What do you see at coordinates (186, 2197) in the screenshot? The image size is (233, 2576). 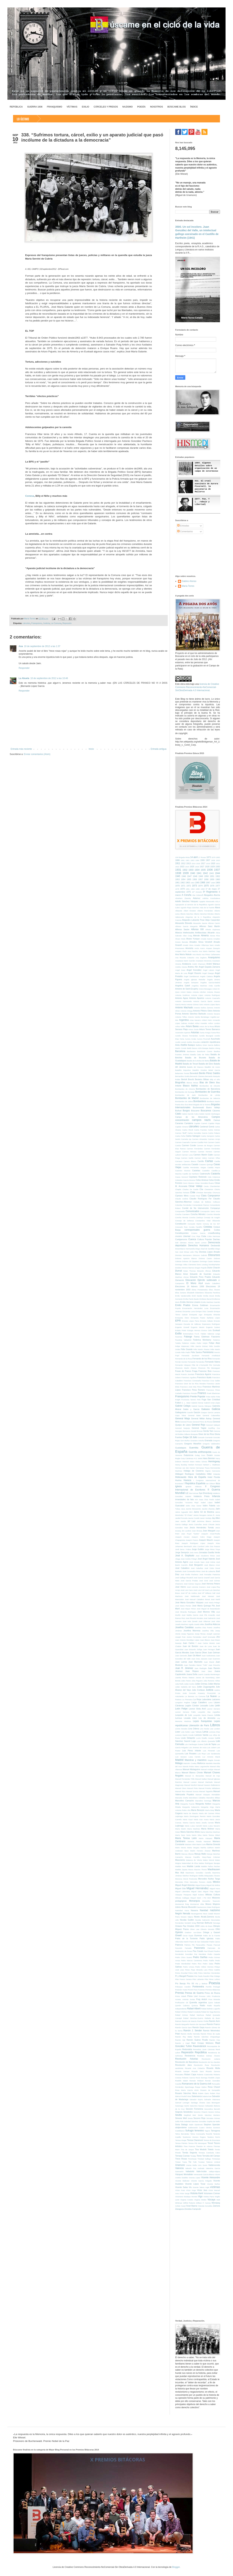 I see `Victoriano Estalayo Montes` at bounding box center [186, 2197].